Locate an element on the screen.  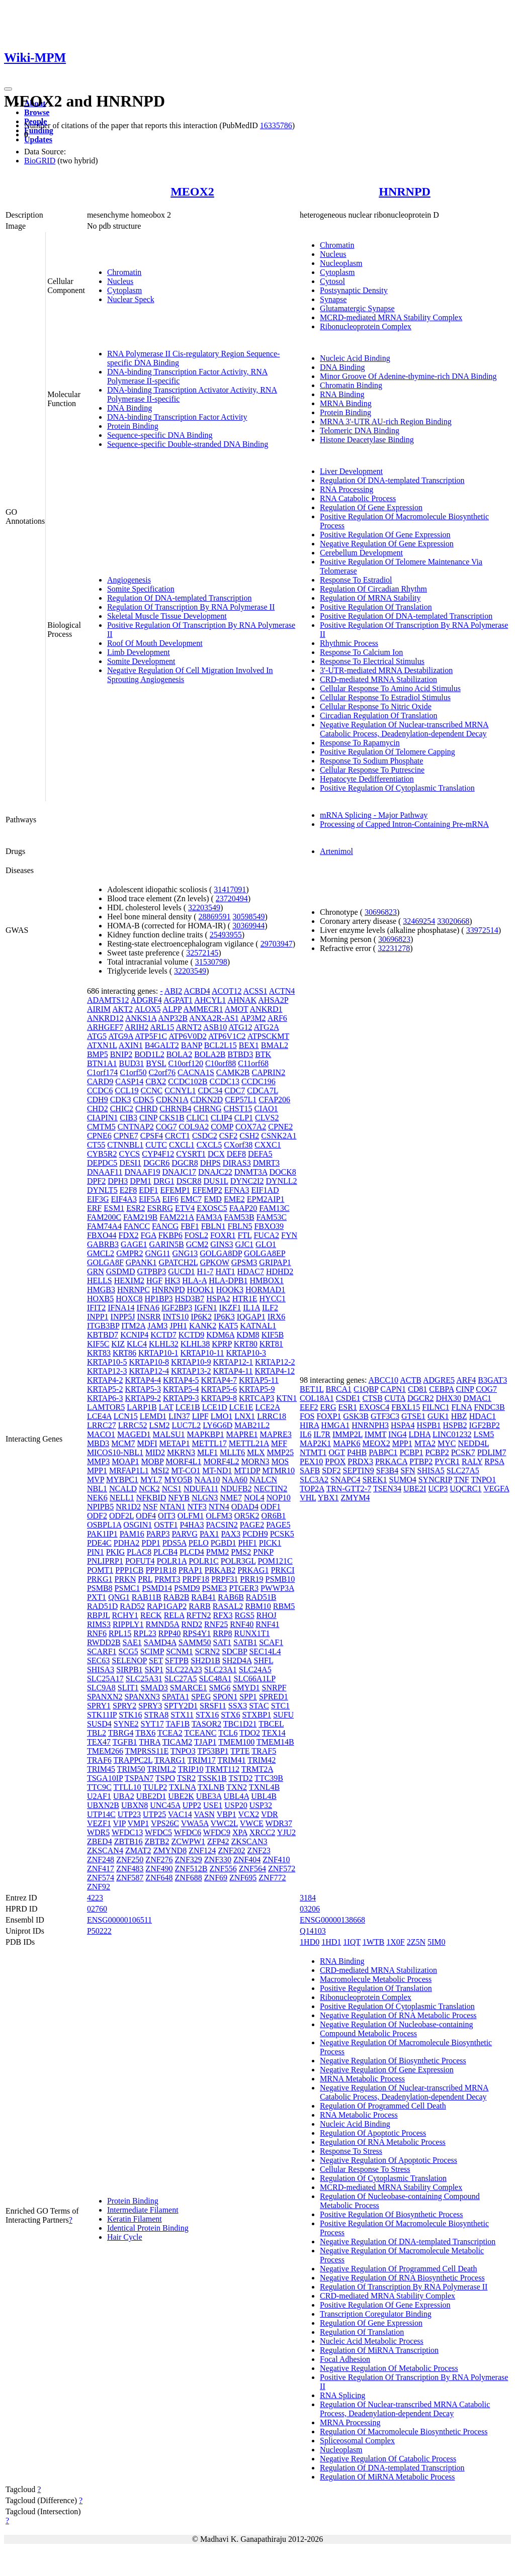
MYO5B is located at coordinates (178, 1479).